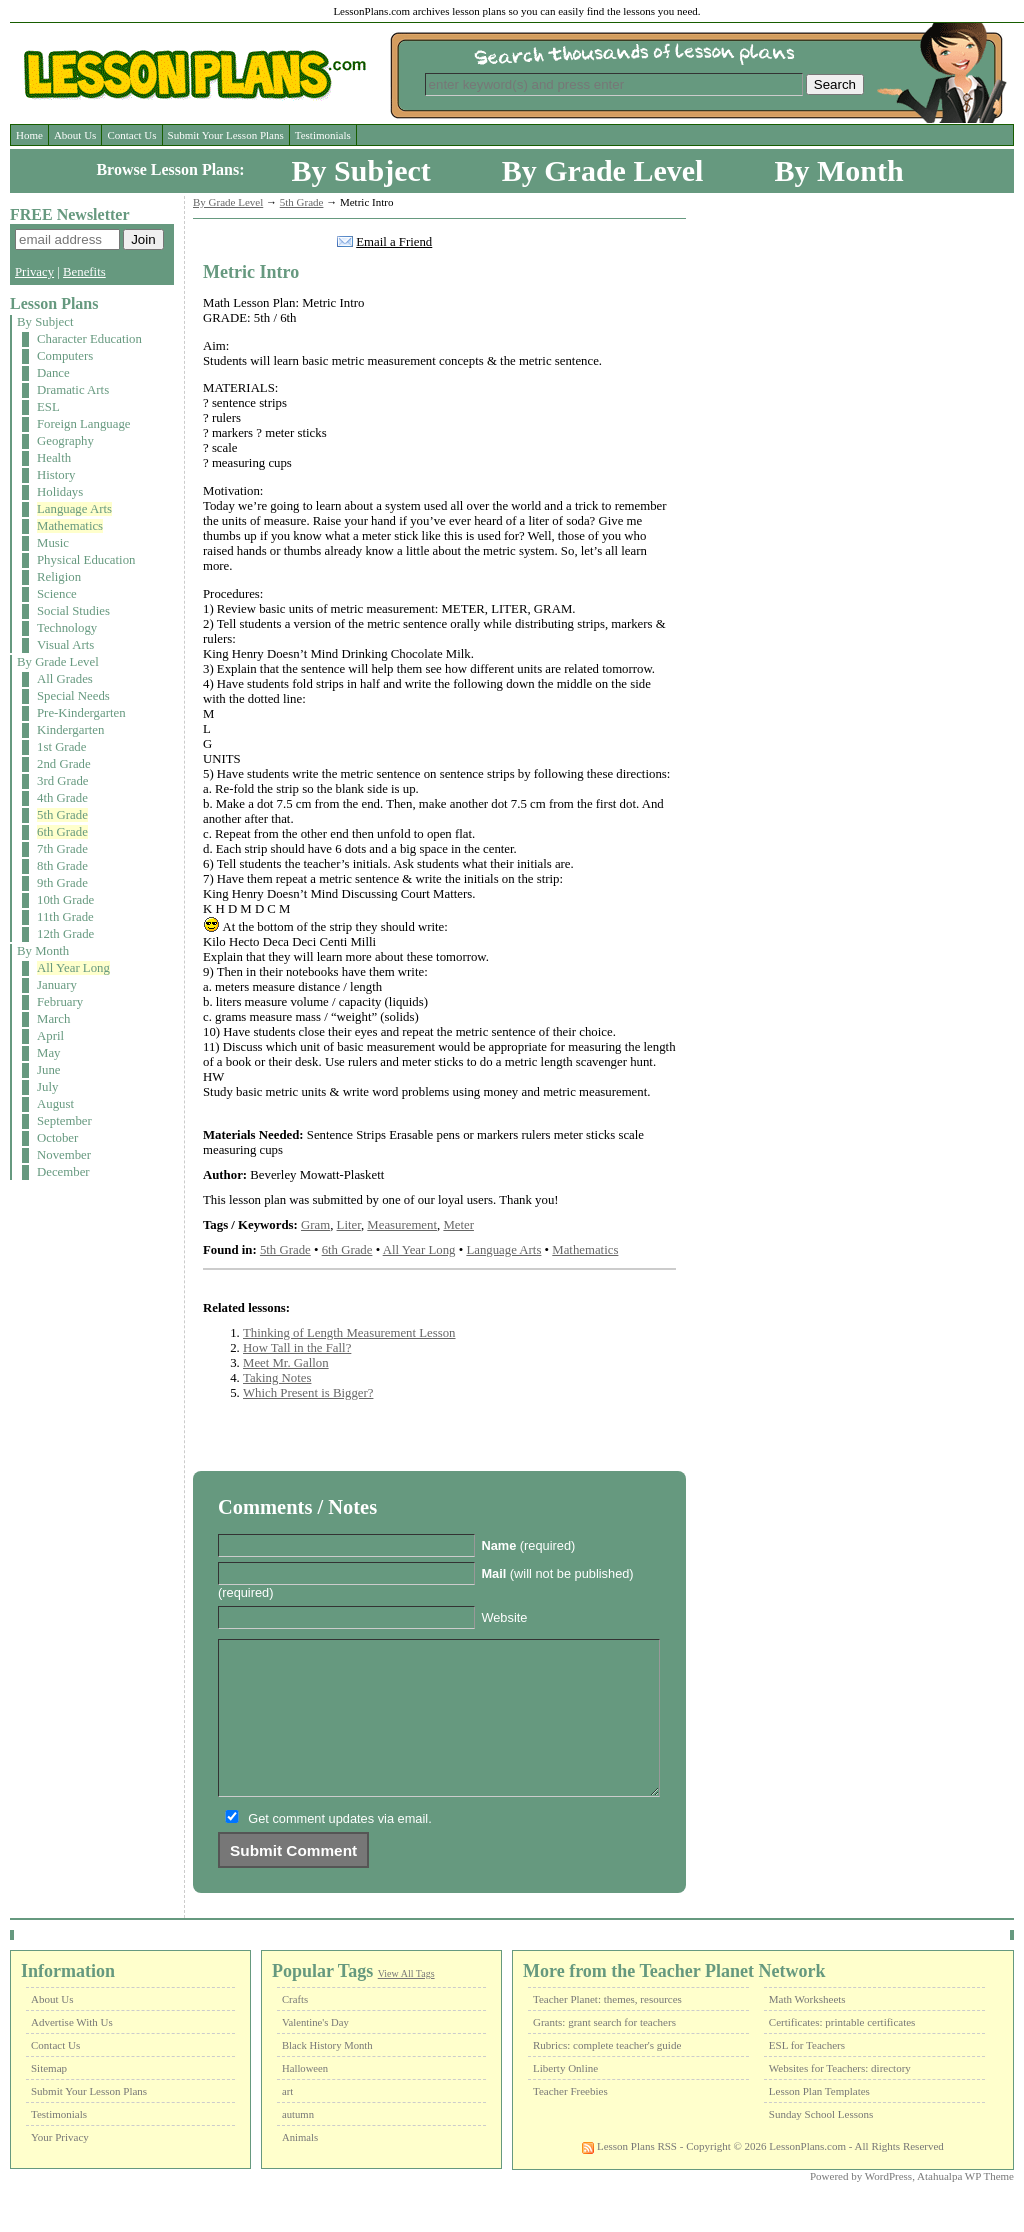 This screenshot has height=2232, width=1024. Describe the element at coordinates (63, 781) in the screenshot. I see `3rd Grade` at that location.